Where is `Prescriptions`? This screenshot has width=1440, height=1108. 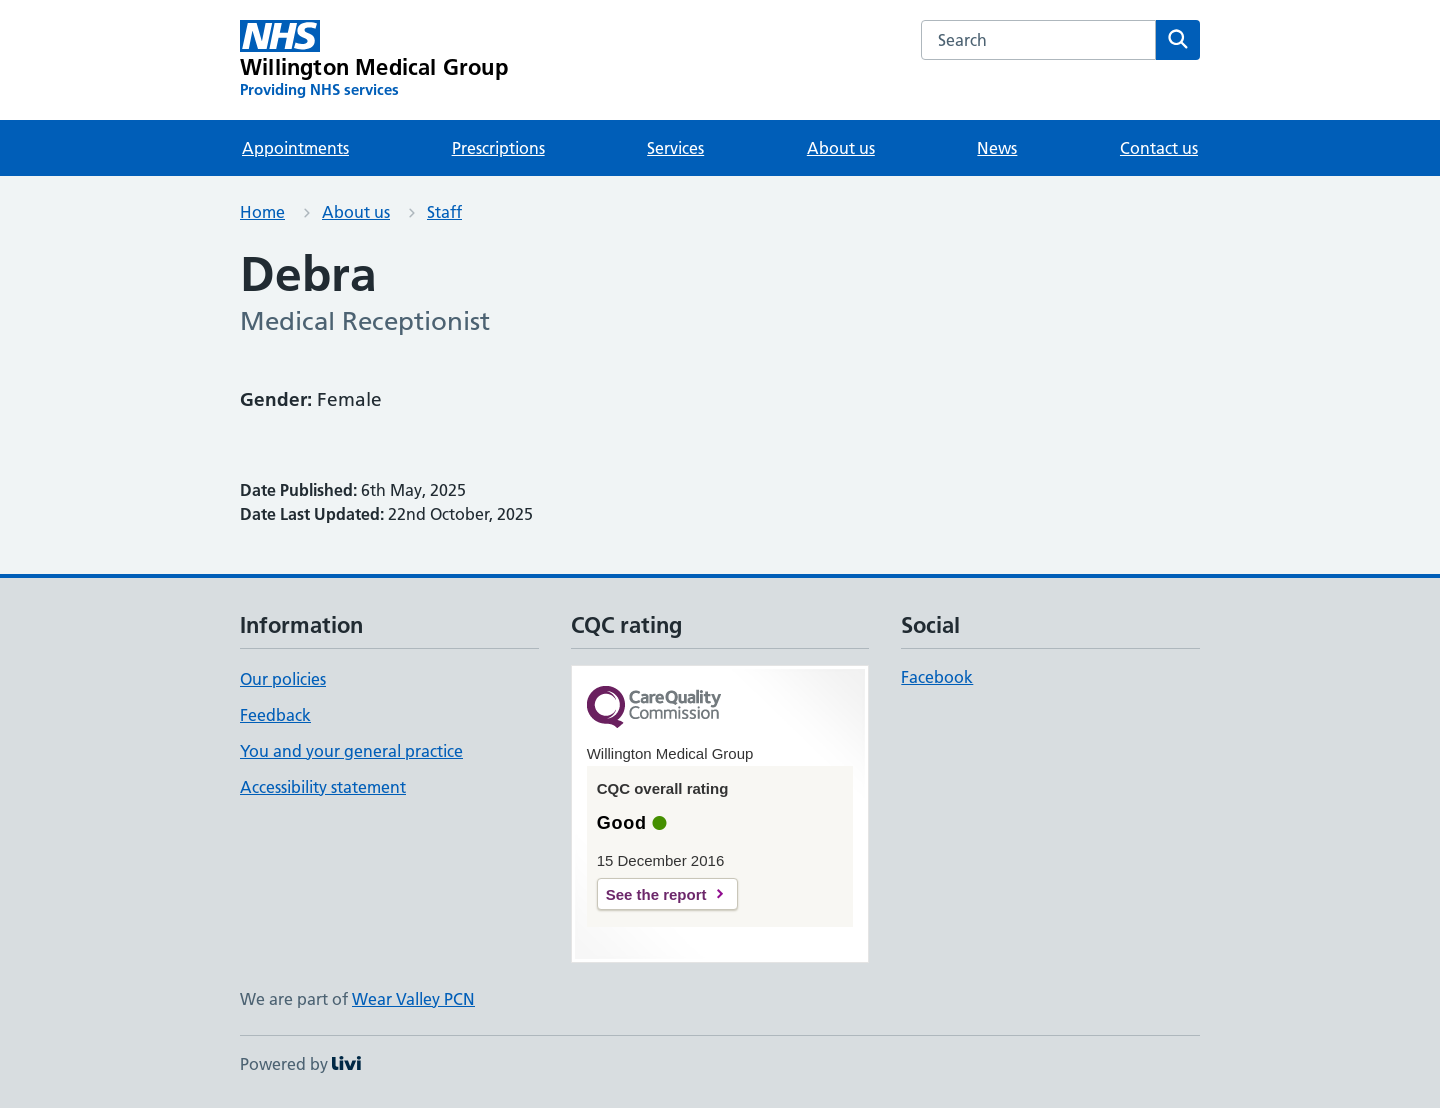 Prescriptions is located at coordinates (498, 148).